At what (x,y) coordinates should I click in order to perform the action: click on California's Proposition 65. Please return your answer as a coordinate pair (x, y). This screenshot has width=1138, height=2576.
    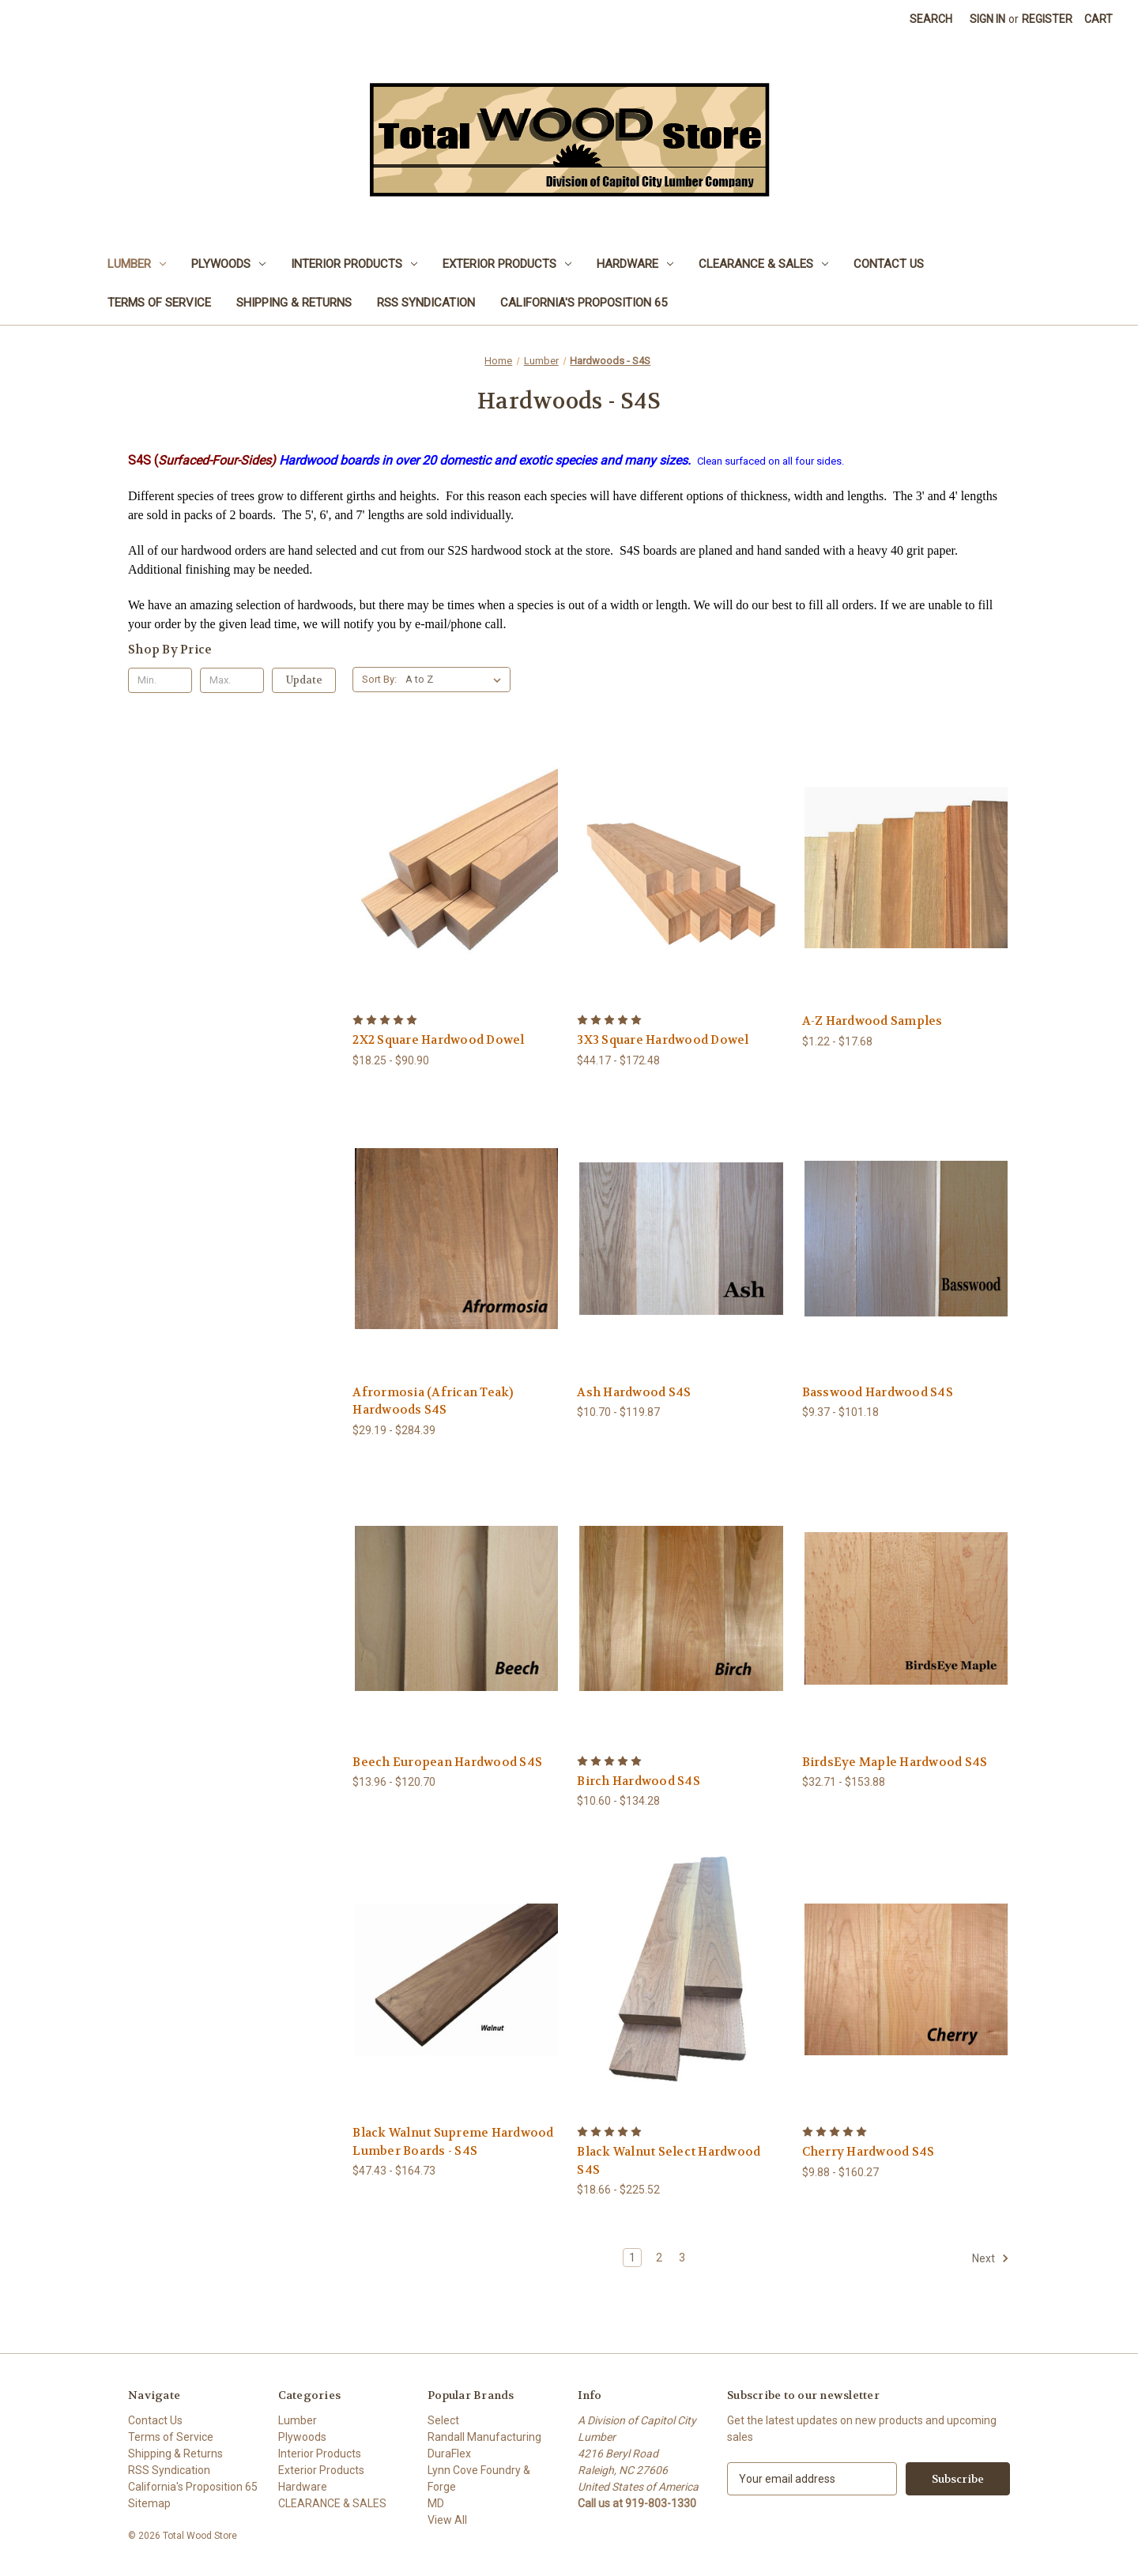
    Looking at the image, I should click on (583, 303).